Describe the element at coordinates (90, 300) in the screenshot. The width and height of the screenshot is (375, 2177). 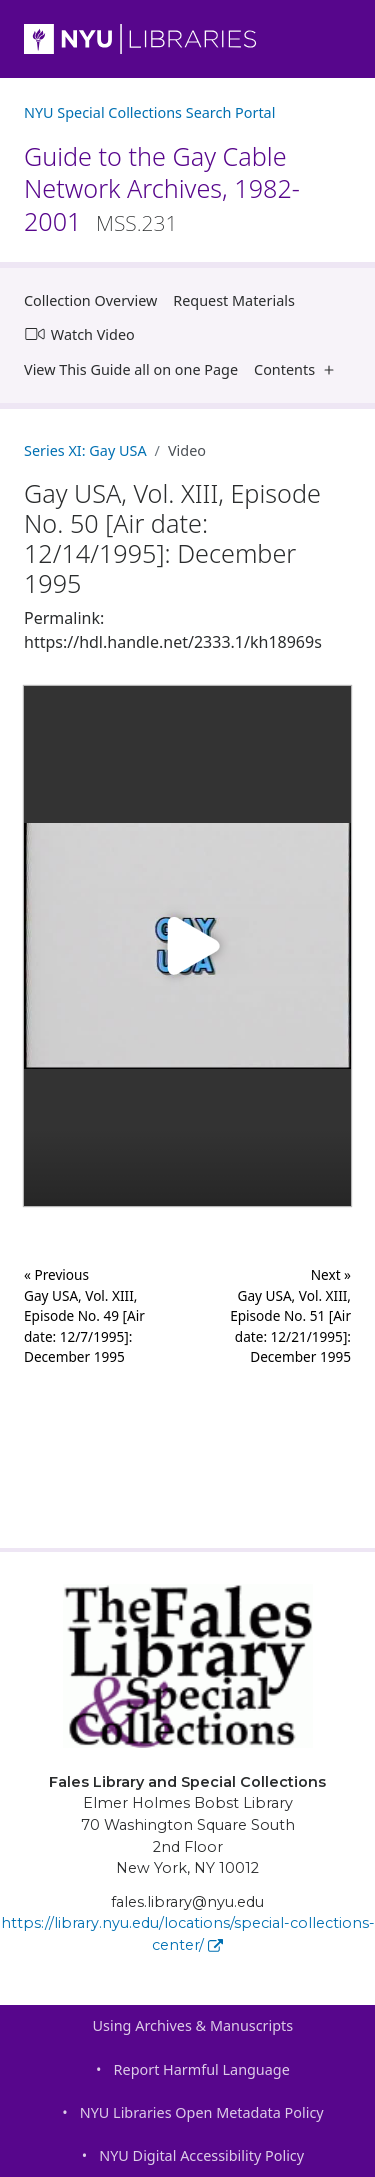
I see `Collection Overview` at that location.